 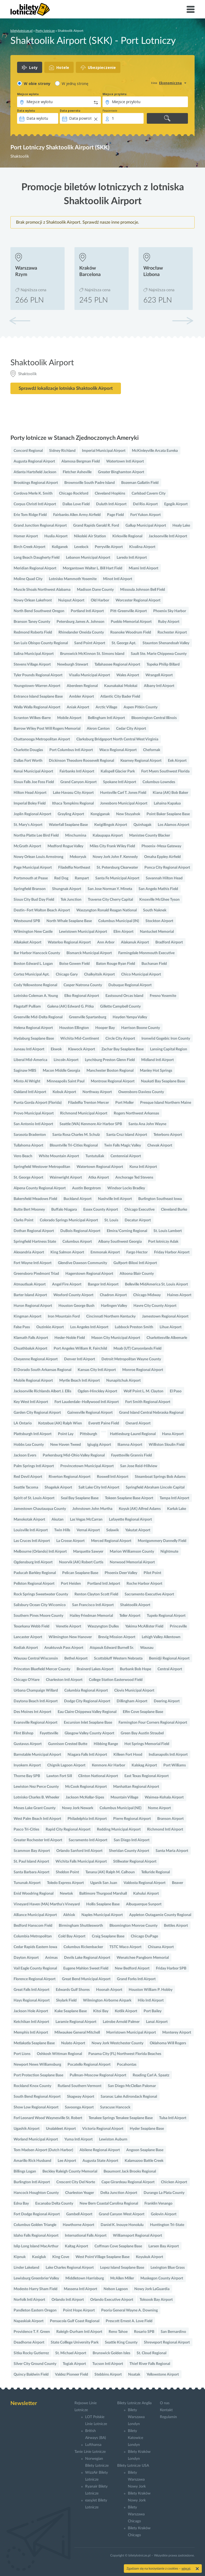 What do you see at coordinates (149, 1594) in the screenshot?
I see `Sacramento Executive Airport` at bounding box center [149, 1594].